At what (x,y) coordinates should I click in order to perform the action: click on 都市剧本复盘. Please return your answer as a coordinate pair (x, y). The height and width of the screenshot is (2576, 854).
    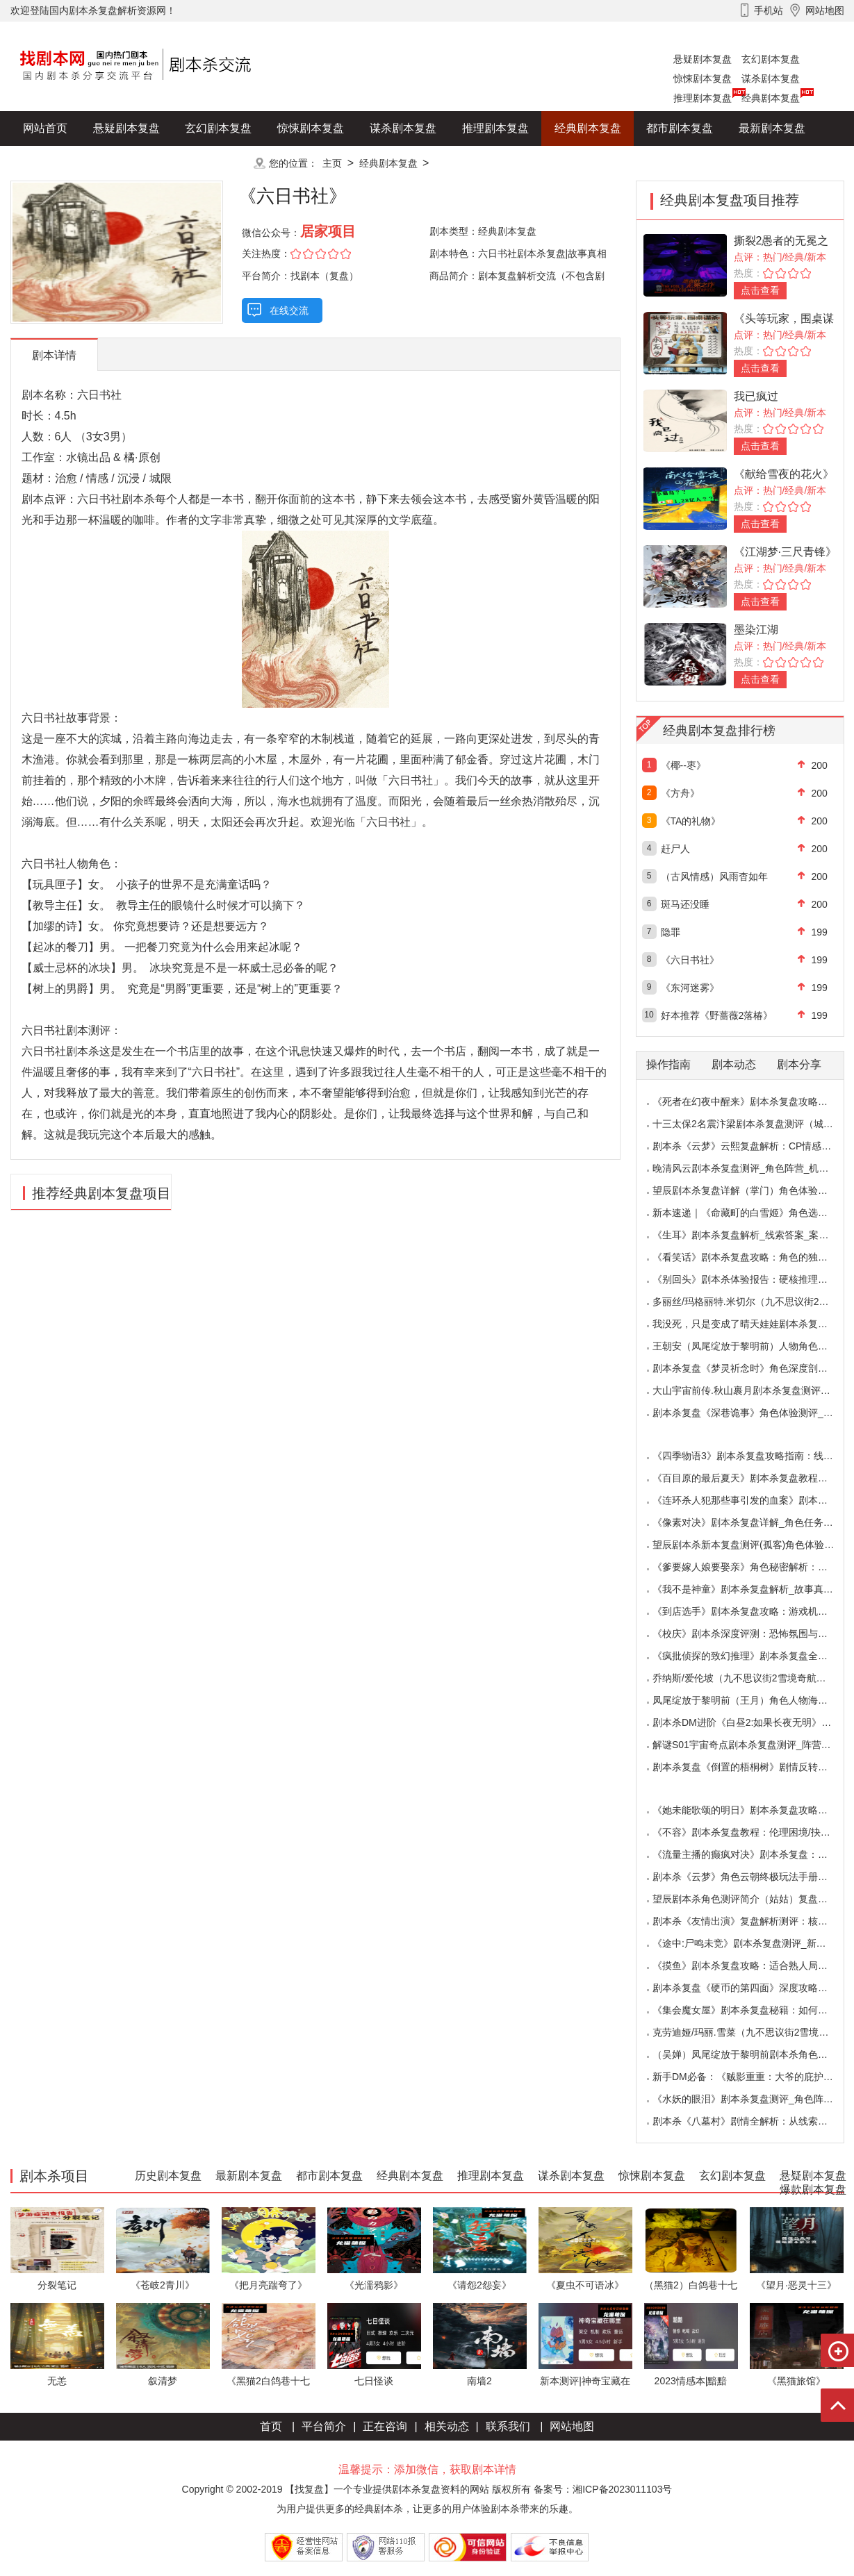
    Looking at the image, I should click on (679, 128).